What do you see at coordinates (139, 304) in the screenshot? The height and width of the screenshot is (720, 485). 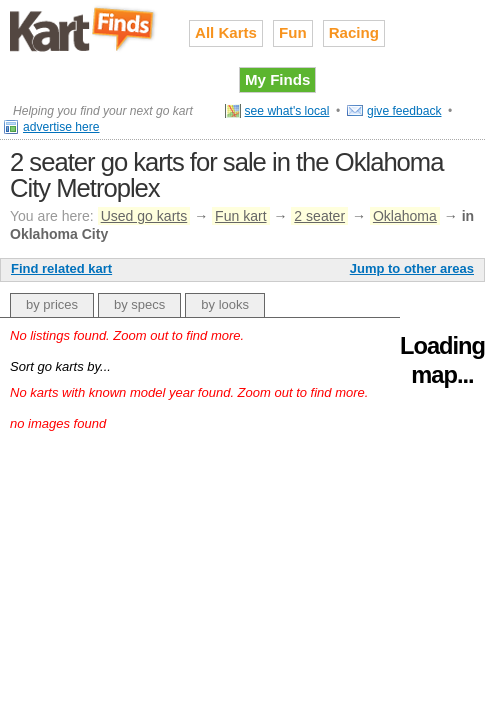 I see `by specs` at bounding box center [139, 304].